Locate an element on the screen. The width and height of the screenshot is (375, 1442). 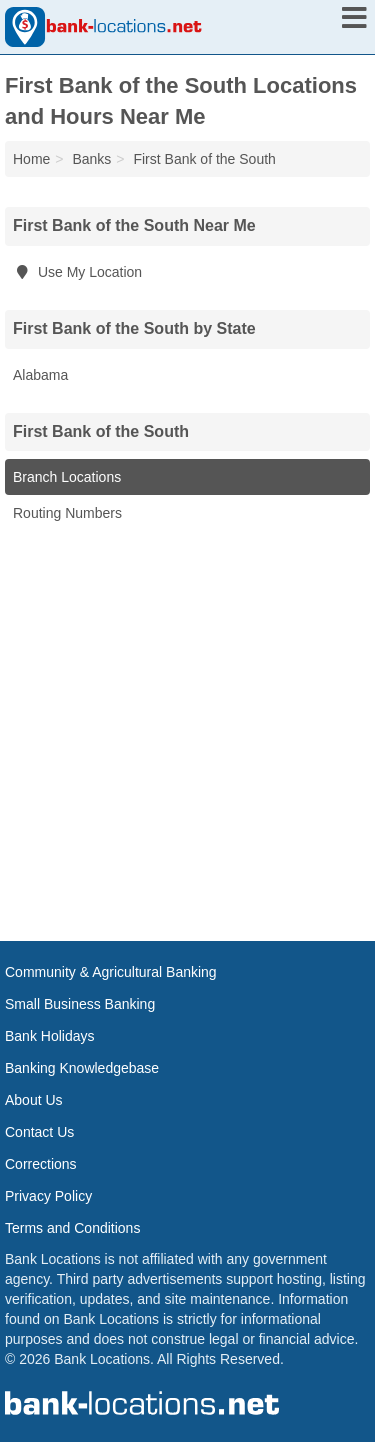
Branch Locations is located at coordinates (67, 477).